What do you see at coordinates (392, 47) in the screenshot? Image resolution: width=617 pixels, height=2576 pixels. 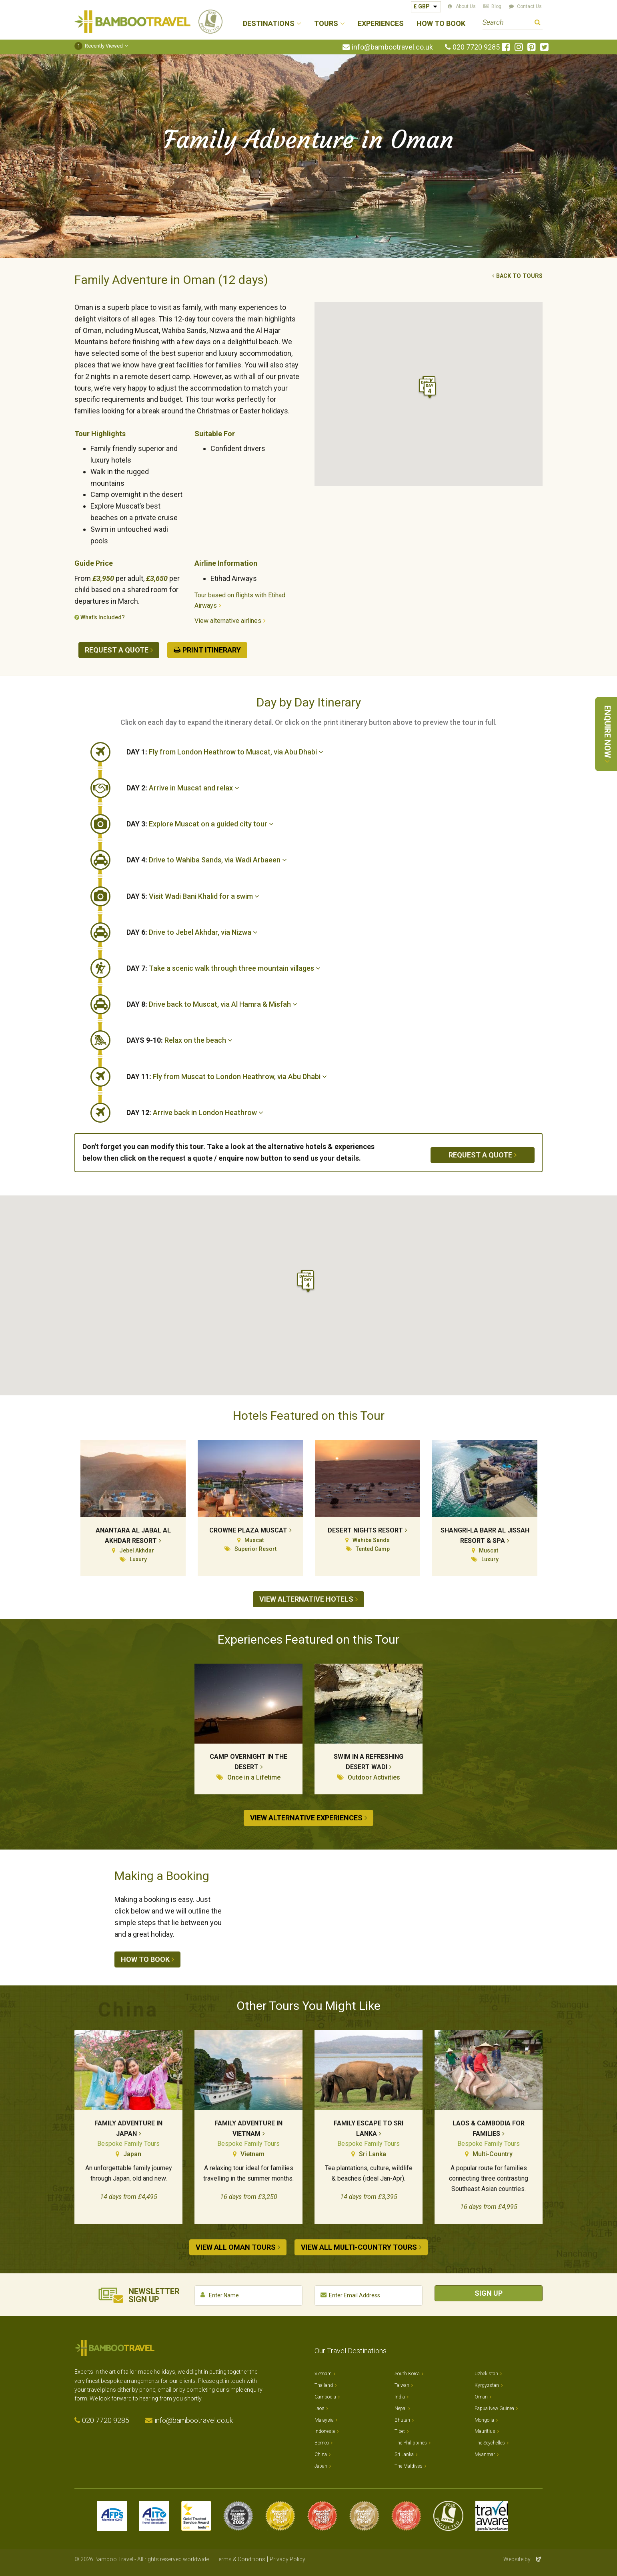 I see `info@bambootravel.co.uk` at bounding box center [392, 47].